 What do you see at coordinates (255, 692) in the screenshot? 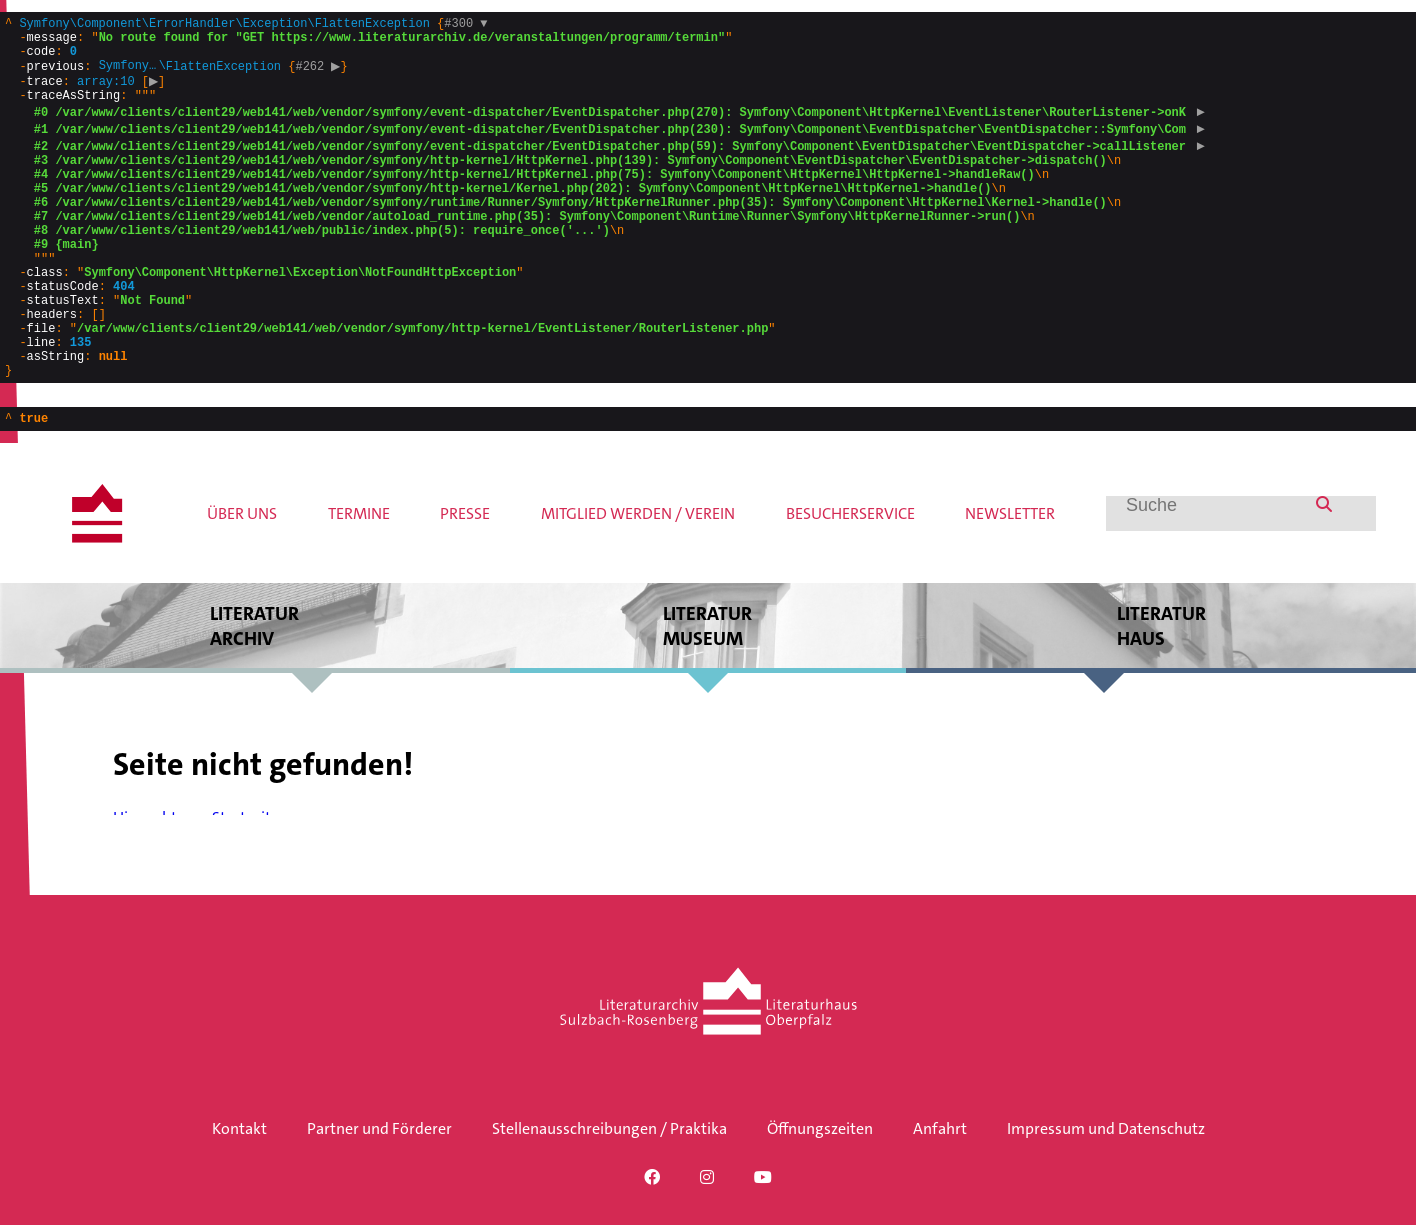
I see `Literatur archiv` at bounding box center [255, 692].